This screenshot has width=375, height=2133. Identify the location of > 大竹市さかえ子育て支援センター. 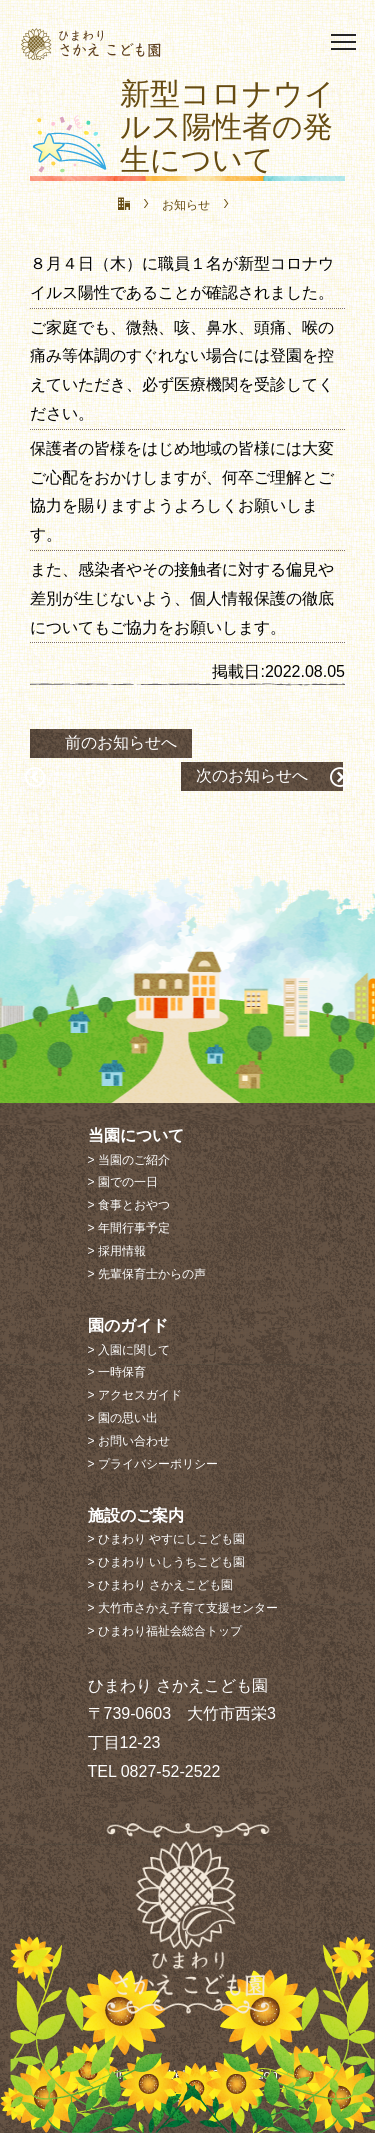
(183, 1608).